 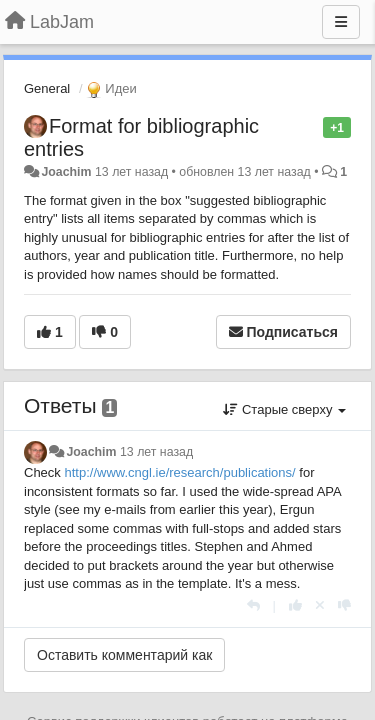 What do you see at coordinates (284, 409) in the screenshot?
I see `Старые сверху [button]` at bounding box center [284, 409].